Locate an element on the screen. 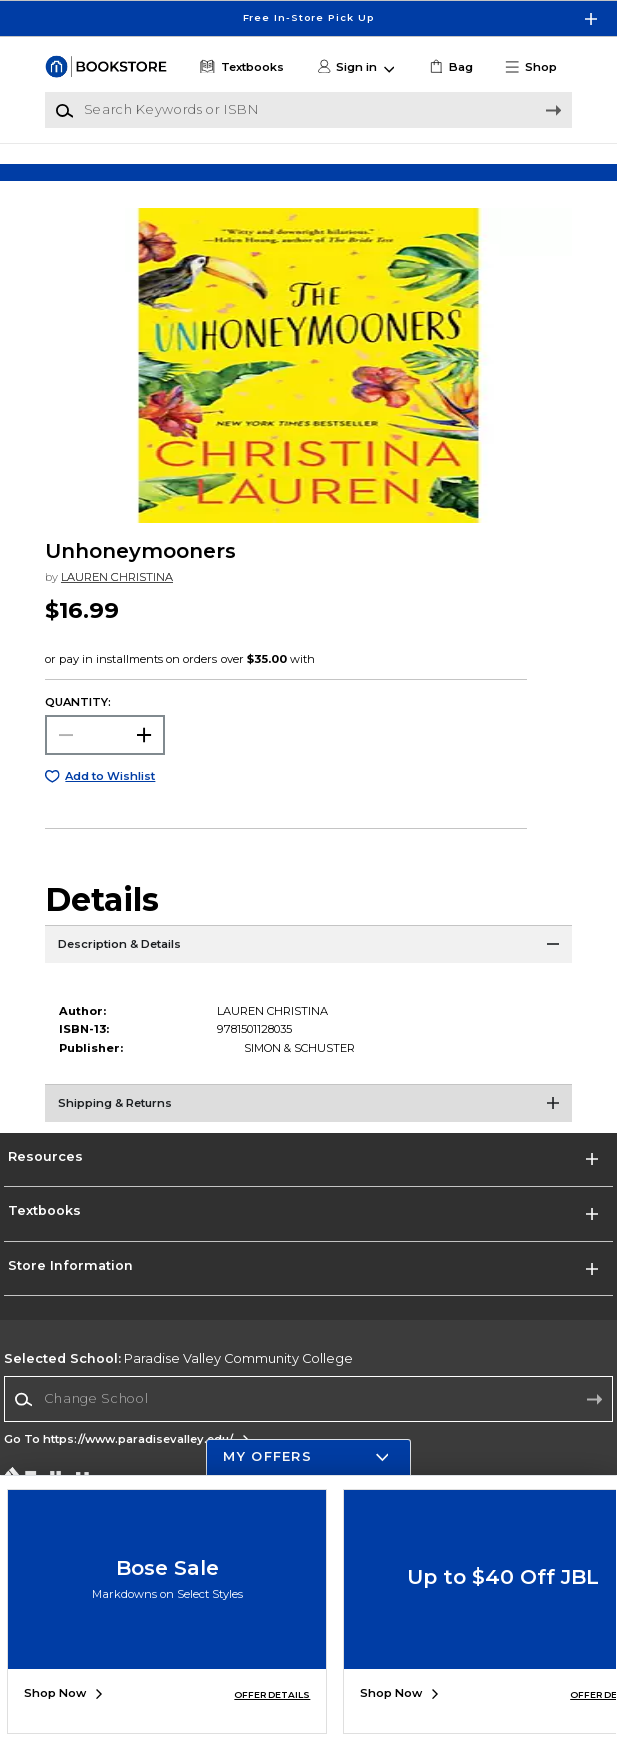  [Shop Clothing] is located at coordinates (113, 170).